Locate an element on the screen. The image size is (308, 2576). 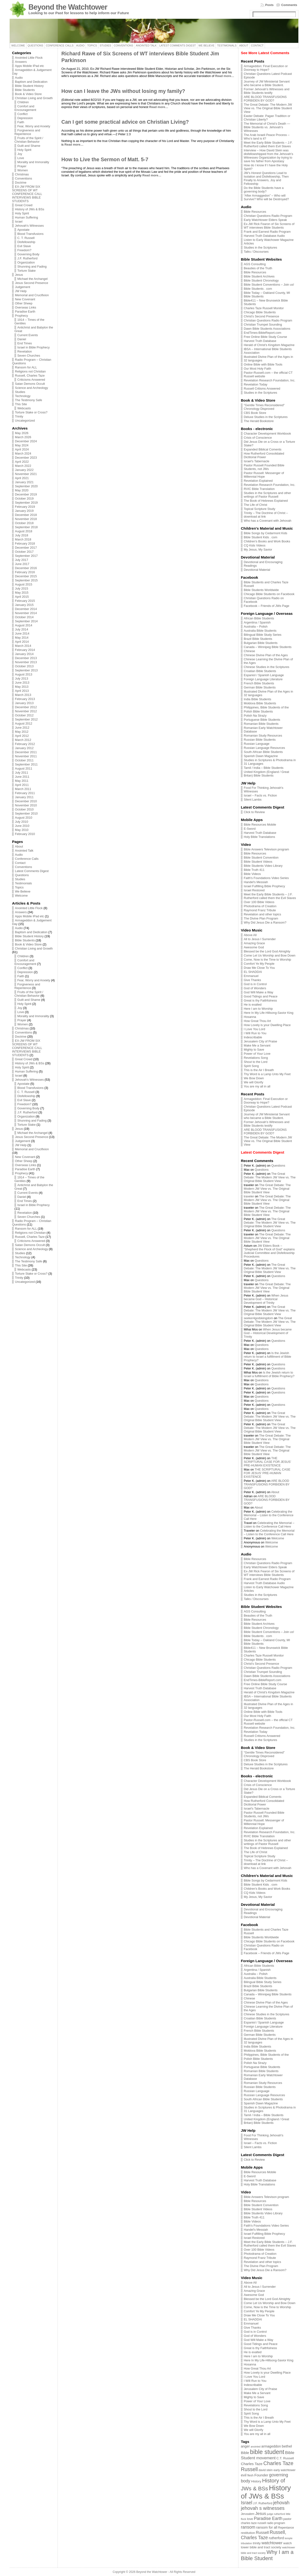
Founder [Founder (8 items)] is located at coordinates (261, 2475).